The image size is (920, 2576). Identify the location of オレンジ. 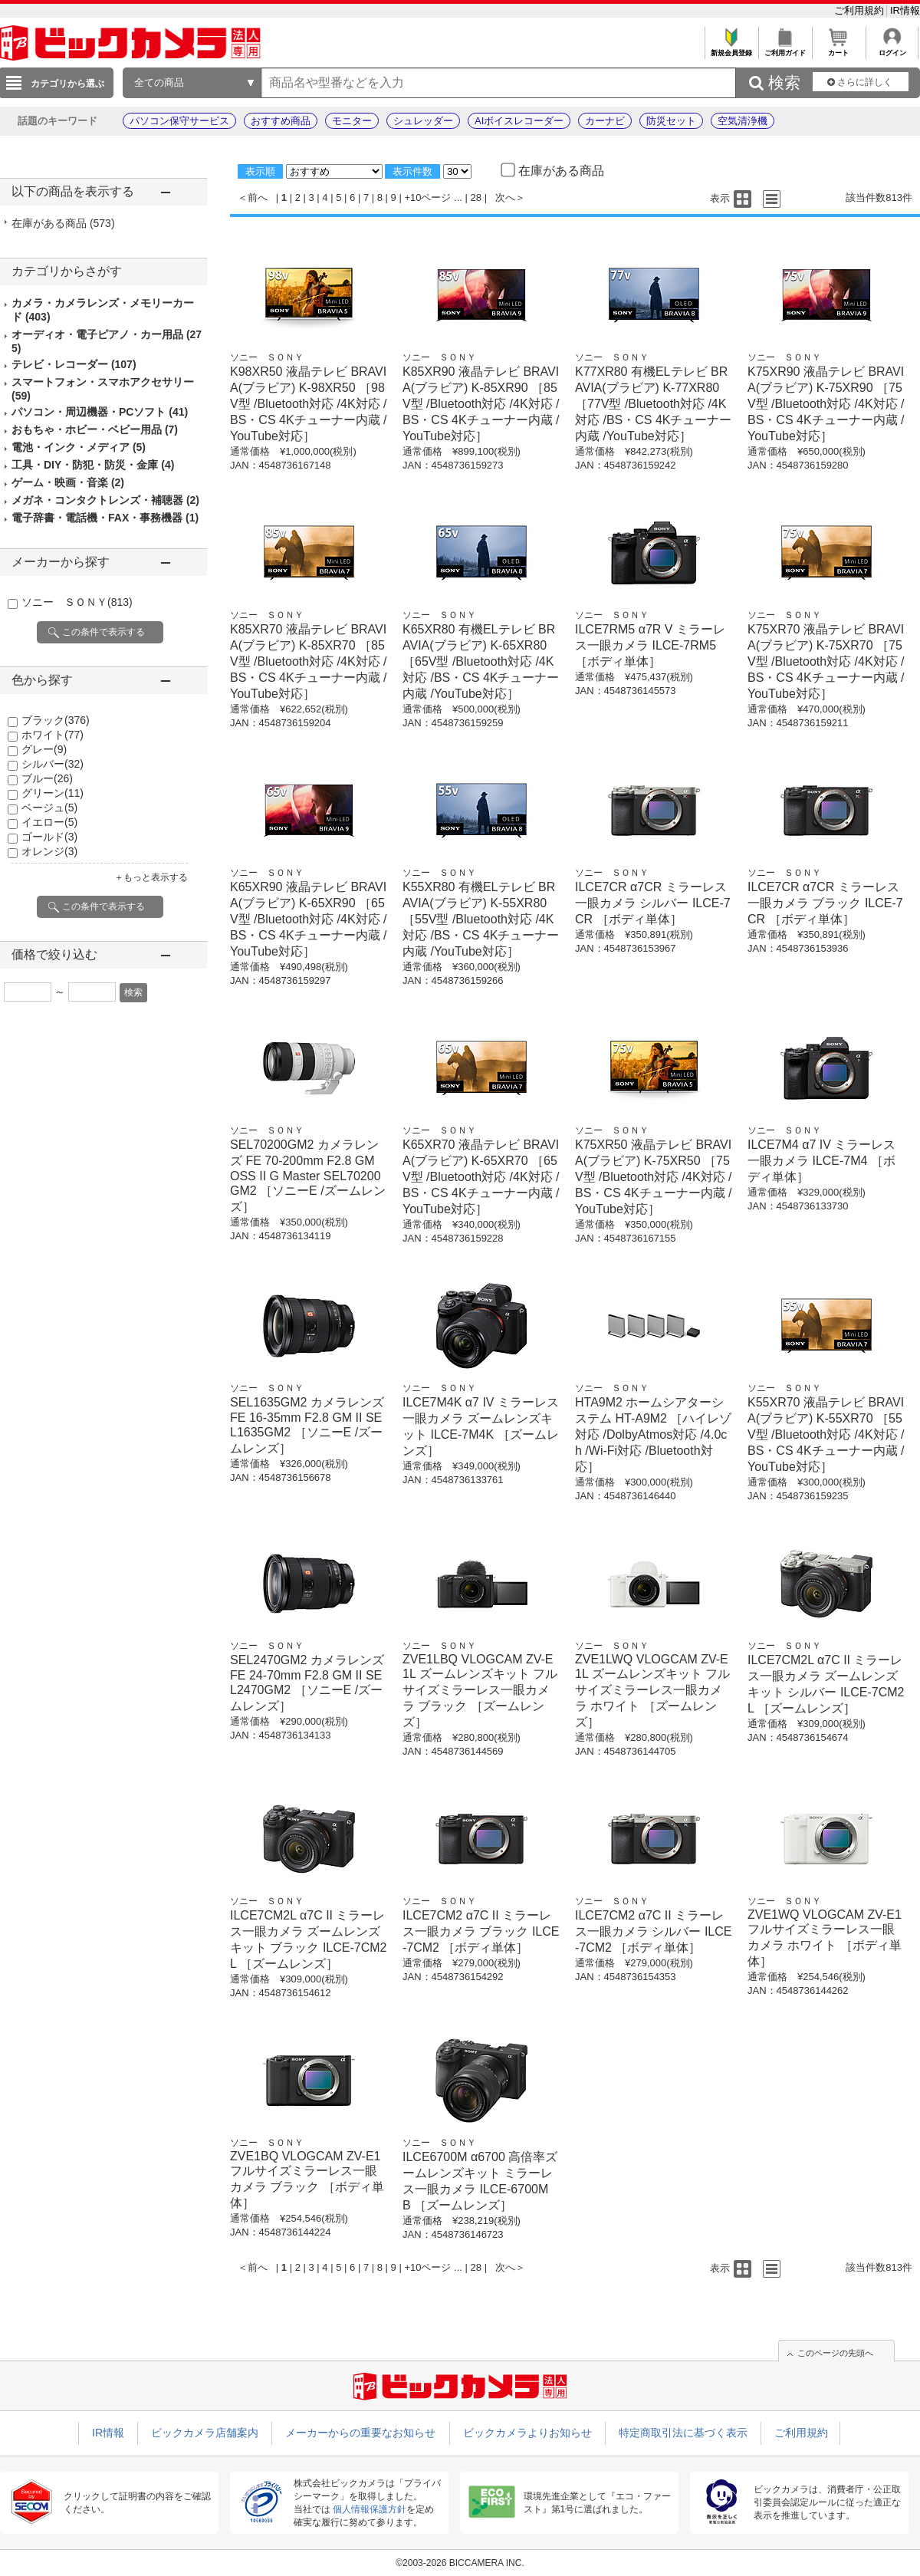
(49, 851).